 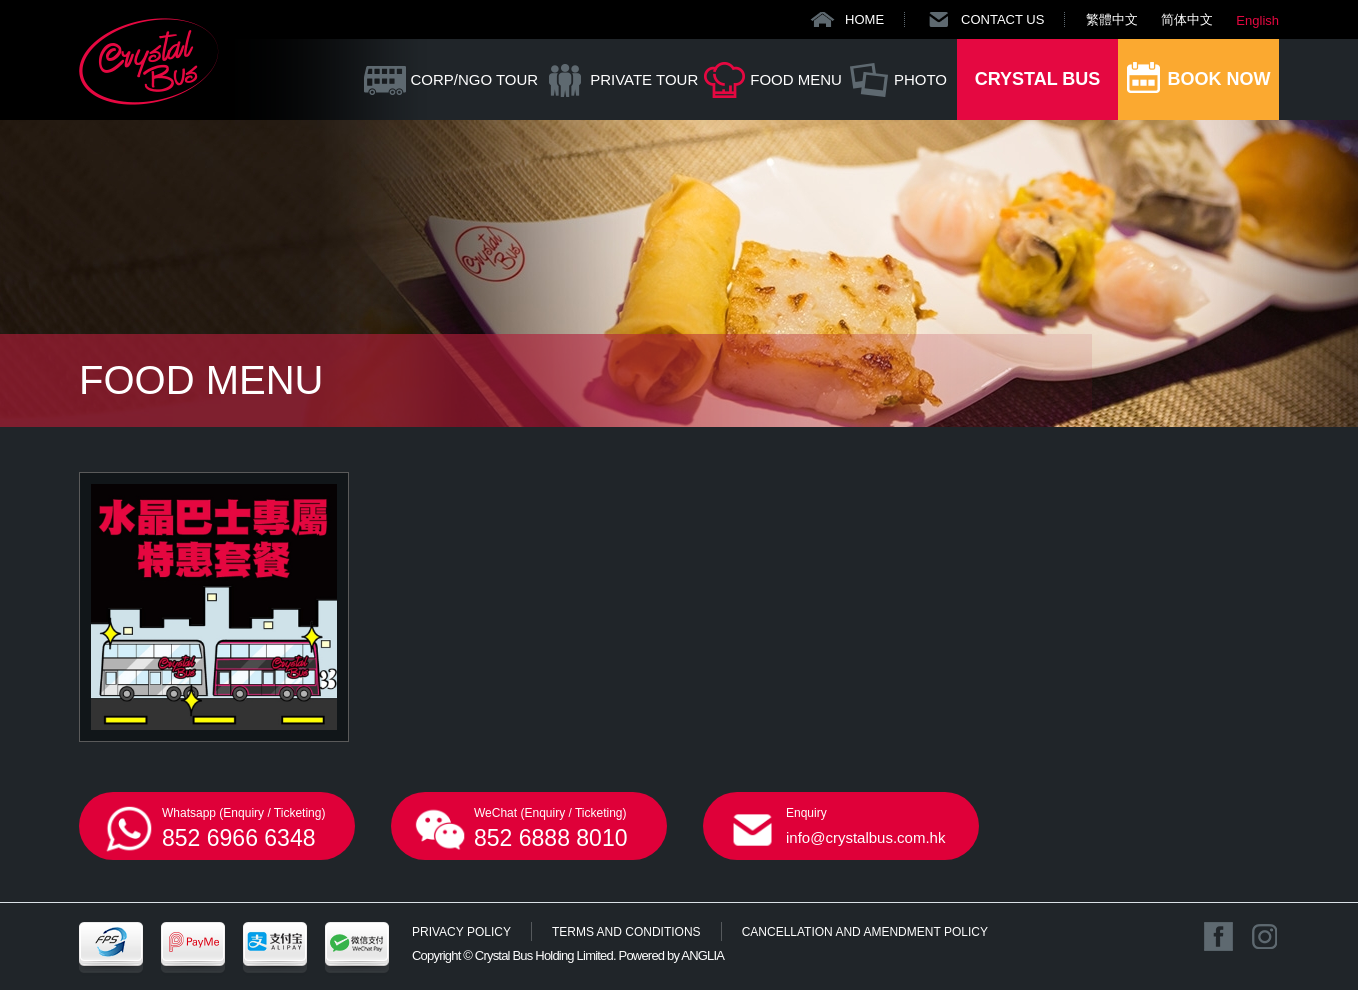 What do you see at coordinates (474, 79) in the screenshot?
I see `CORP/NGO TOUR` at bounding box center [474, 79].